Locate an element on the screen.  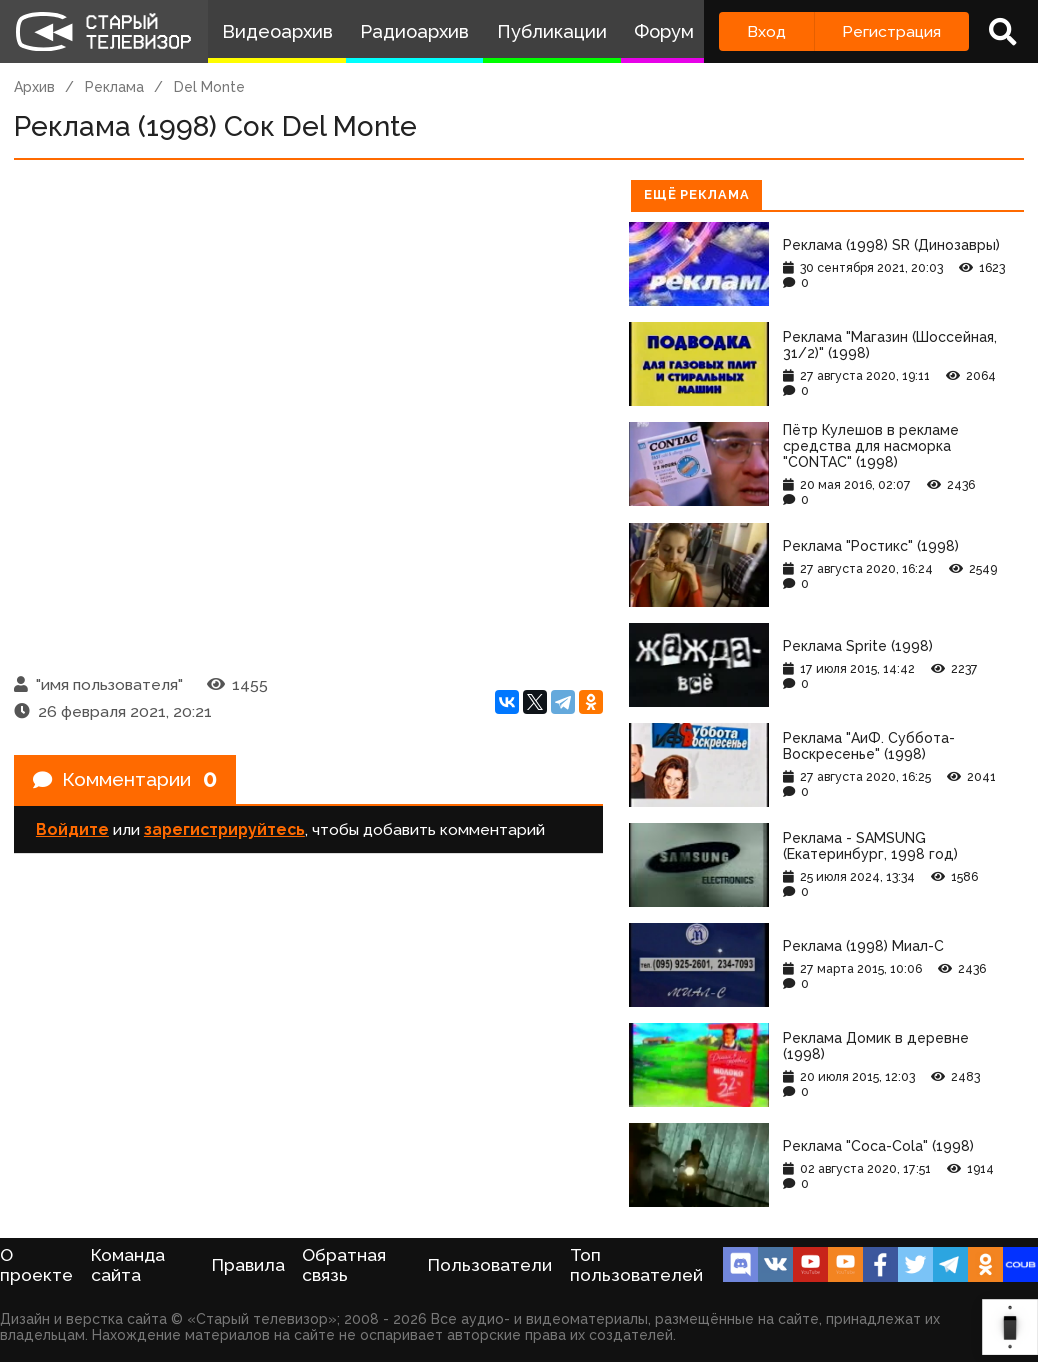
Видеоархив is located at coordinates (277, 31).